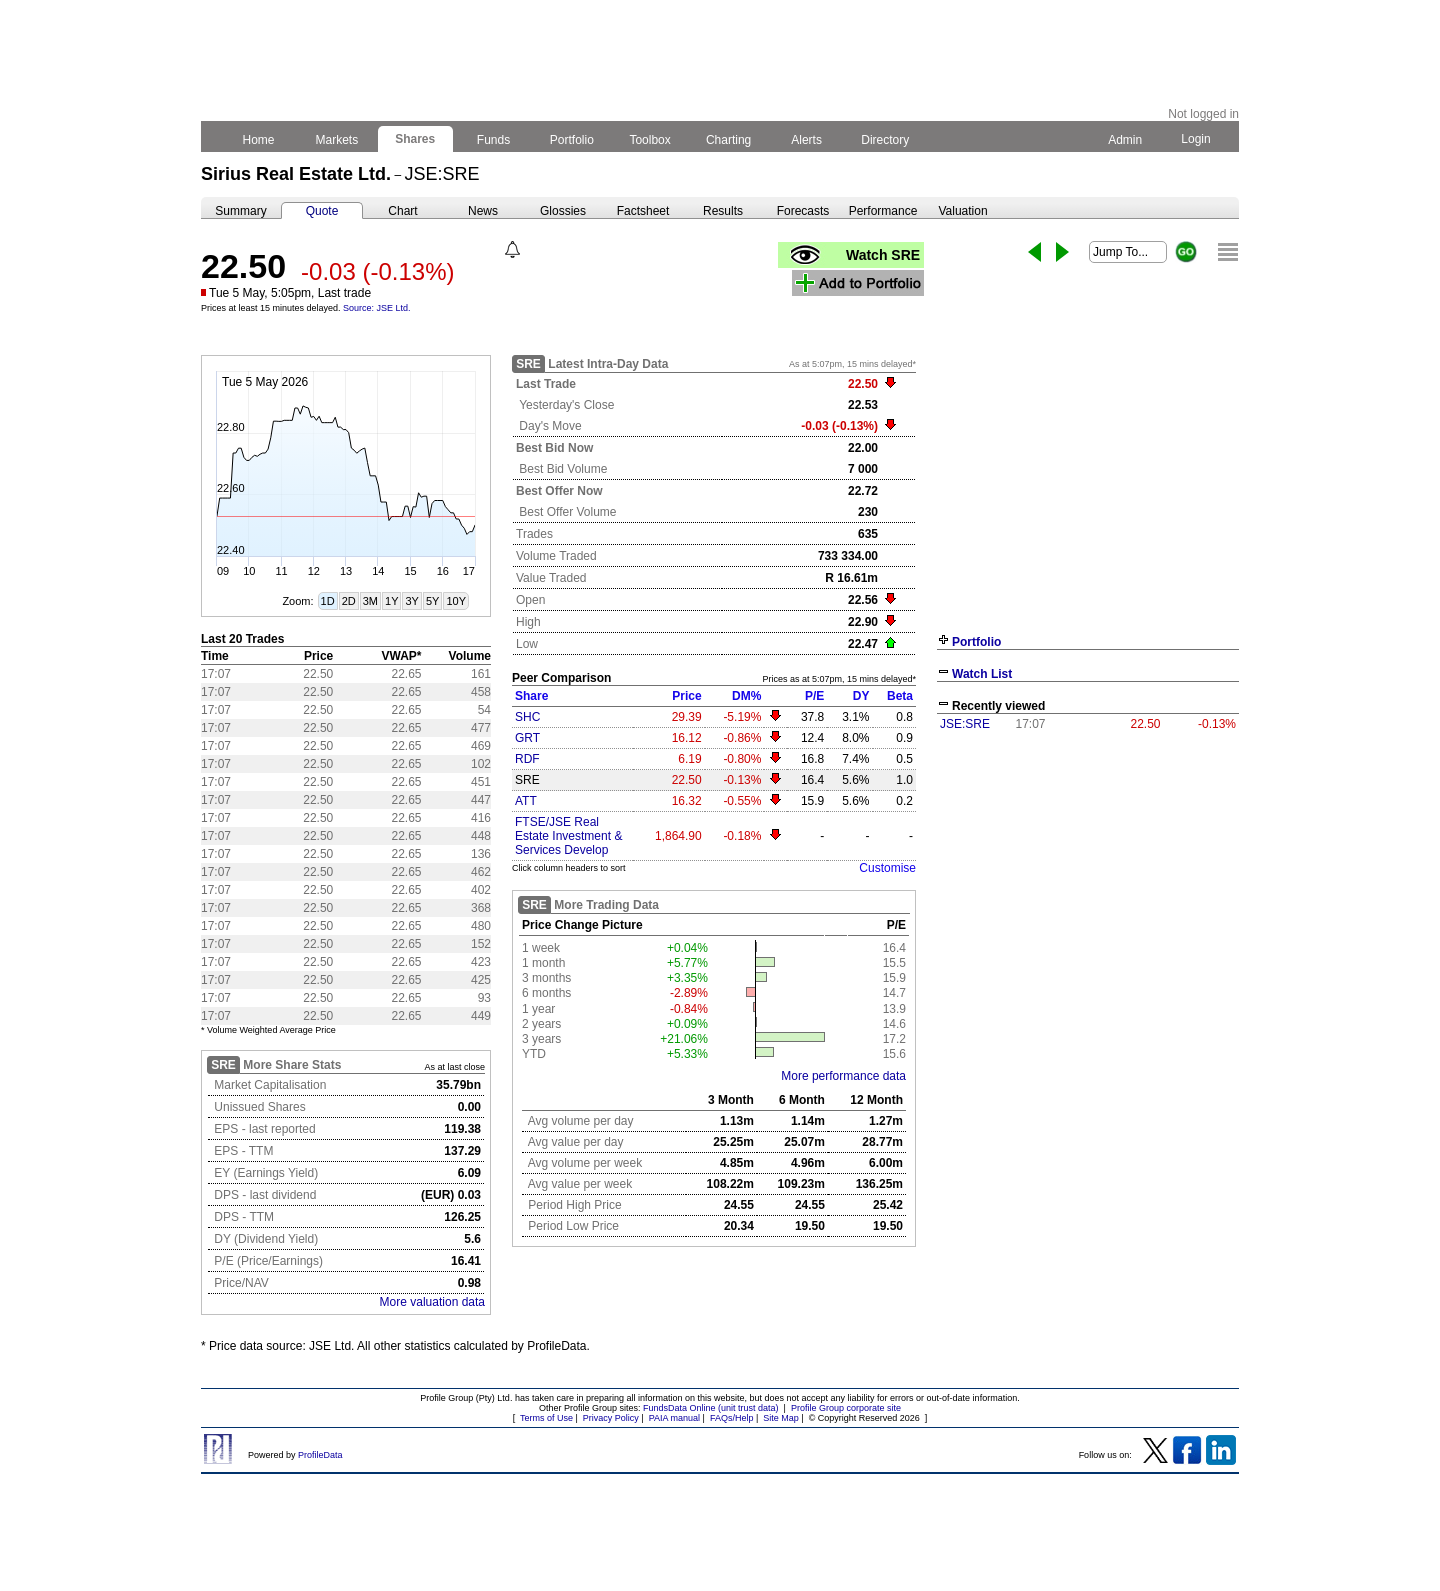 The width and height of the screenshot is (1440, 1591). Describe the element at coordinates (349, 601) in the screenshot. I see `2D` at that location.